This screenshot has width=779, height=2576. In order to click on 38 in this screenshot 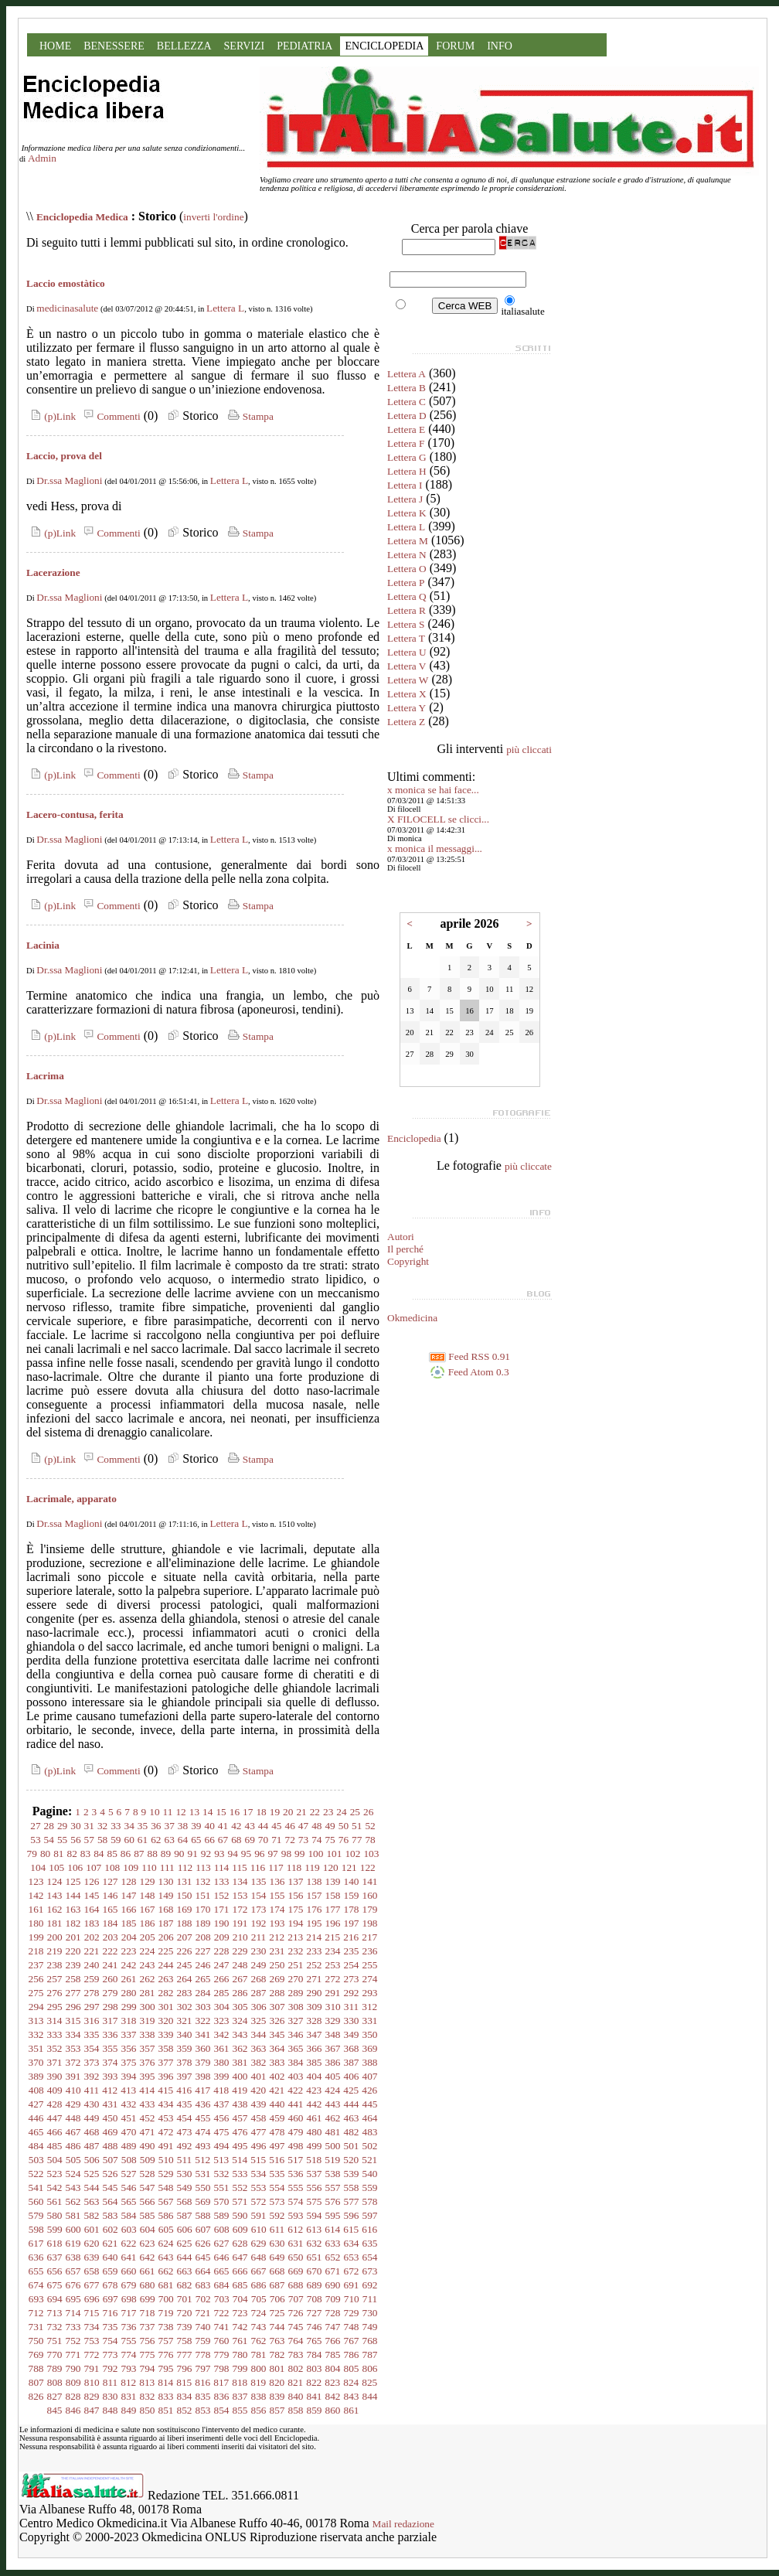, I will do `click(183, 1825)`.